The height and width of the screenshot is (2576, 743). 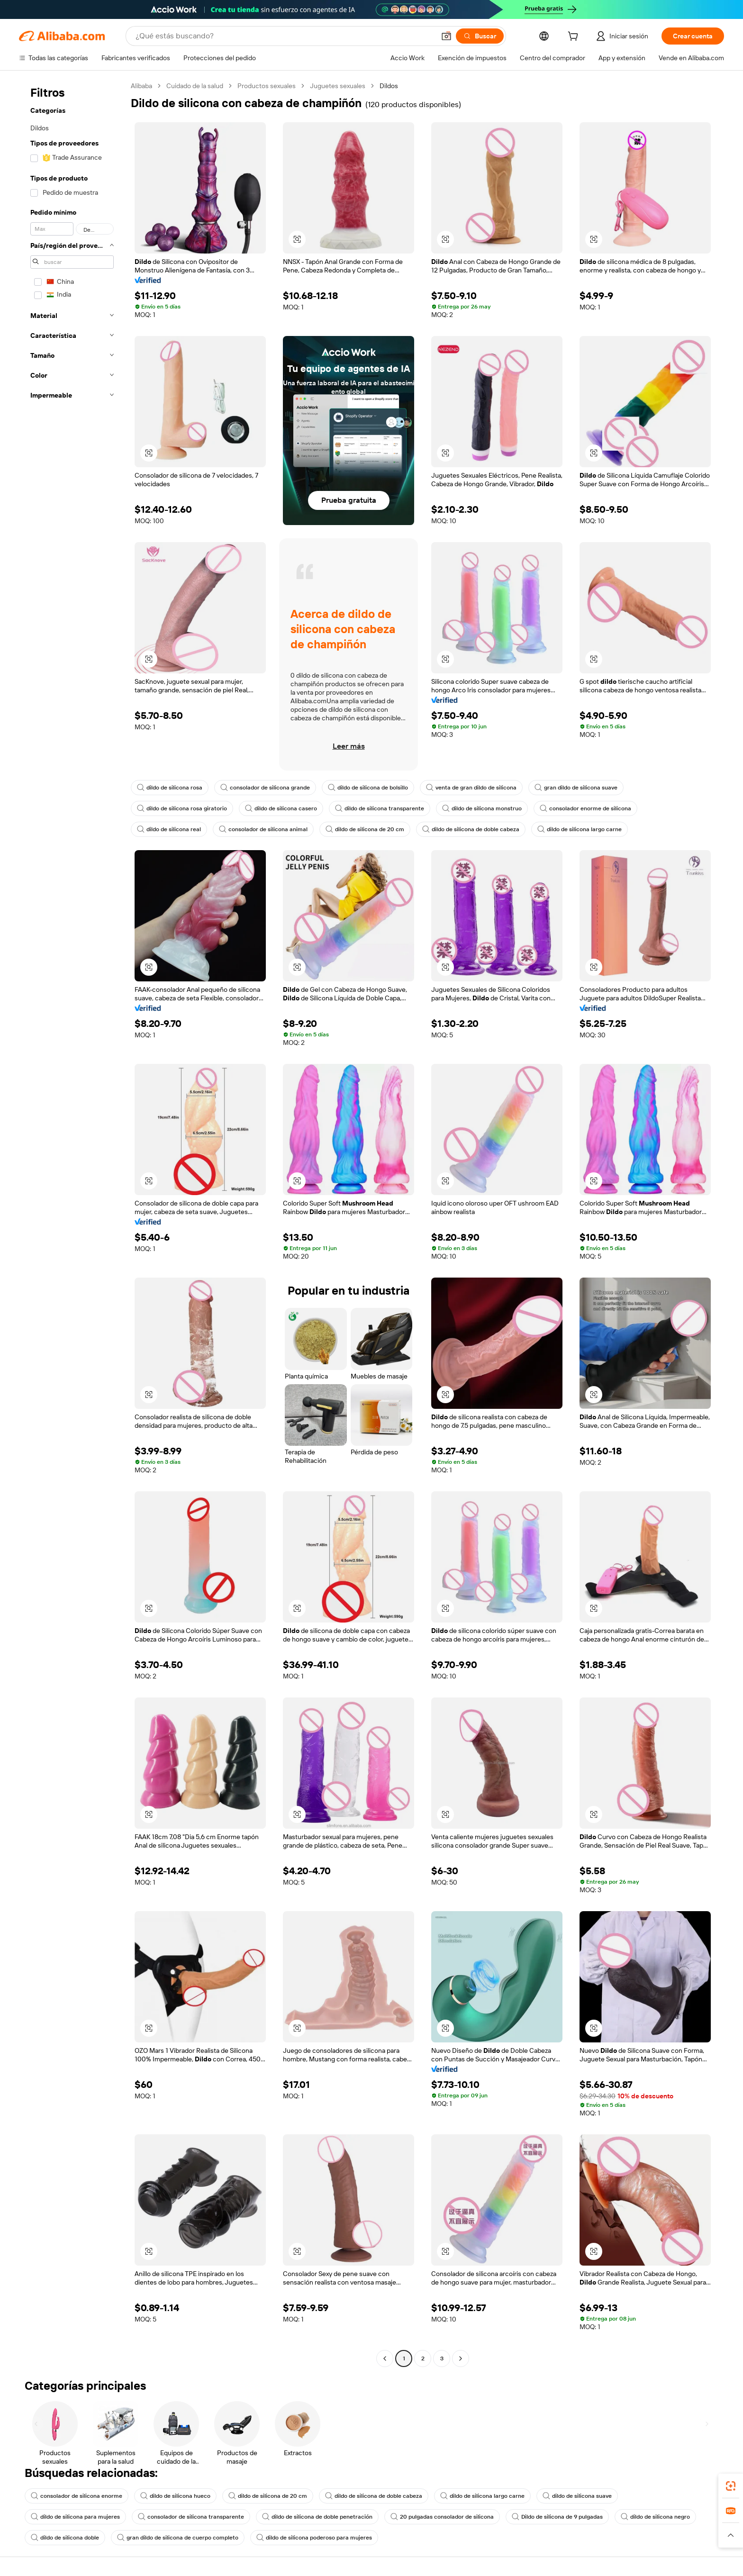 What do you see at coordinates (471, 787) in the screenshot?
I see `venta de gran dildo de silicona` at bounding box center [471, 787].